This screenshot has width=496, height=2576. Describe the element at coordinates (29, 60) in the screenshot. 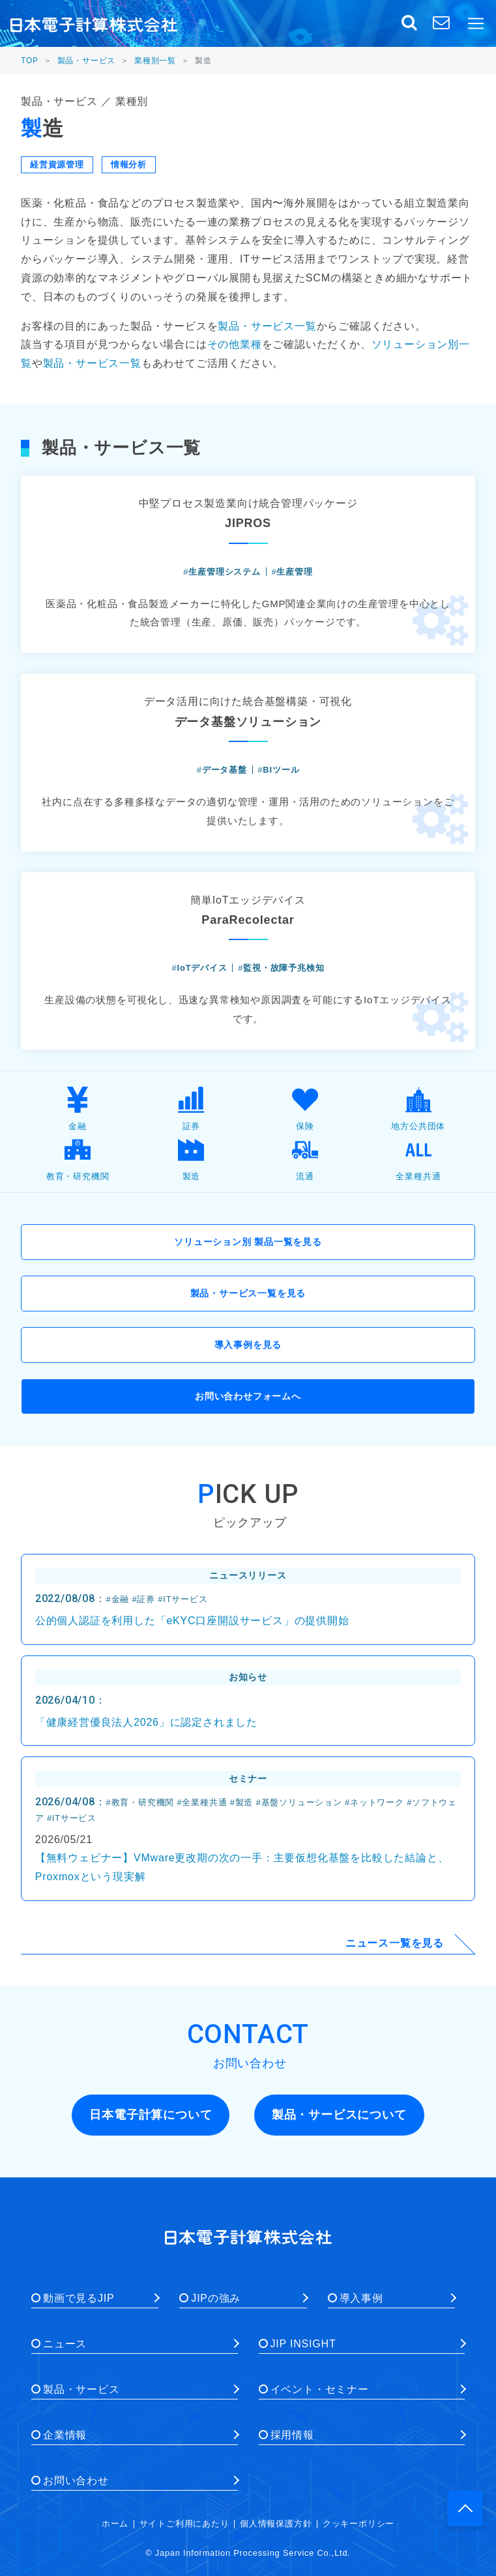

I see `TOP` at that location.